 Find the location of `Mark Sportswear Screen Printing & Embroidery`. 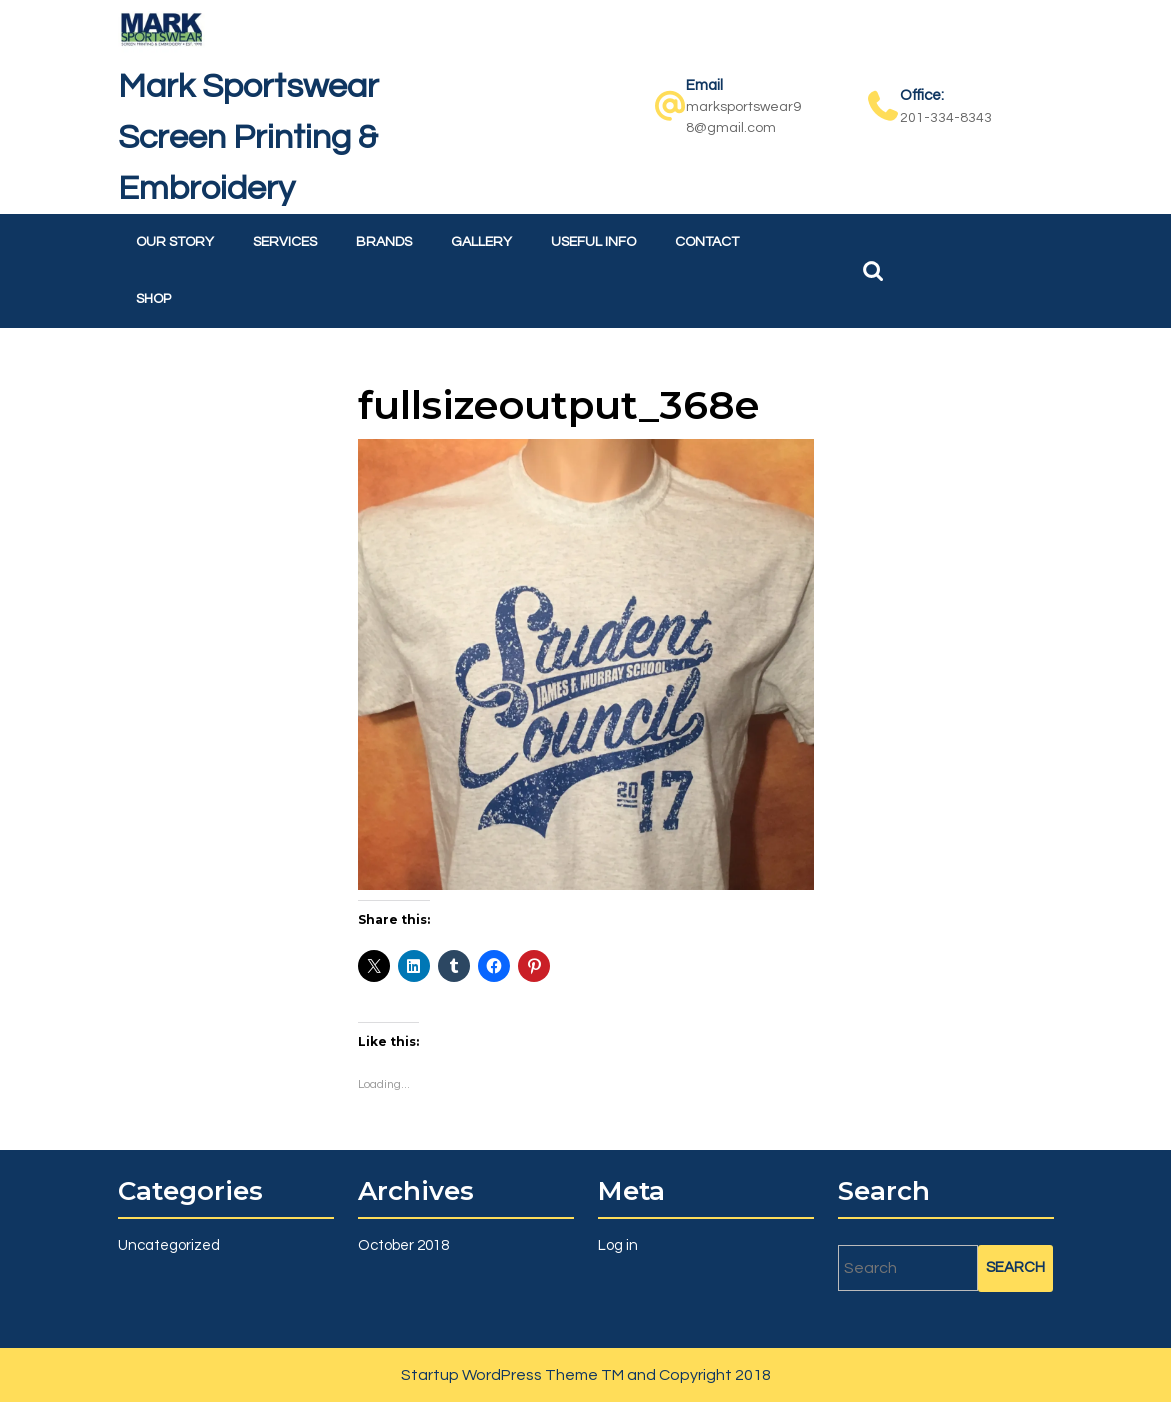

Mark Sportswear Screen Printing & Embroidery is located at coordinates (248, 137).